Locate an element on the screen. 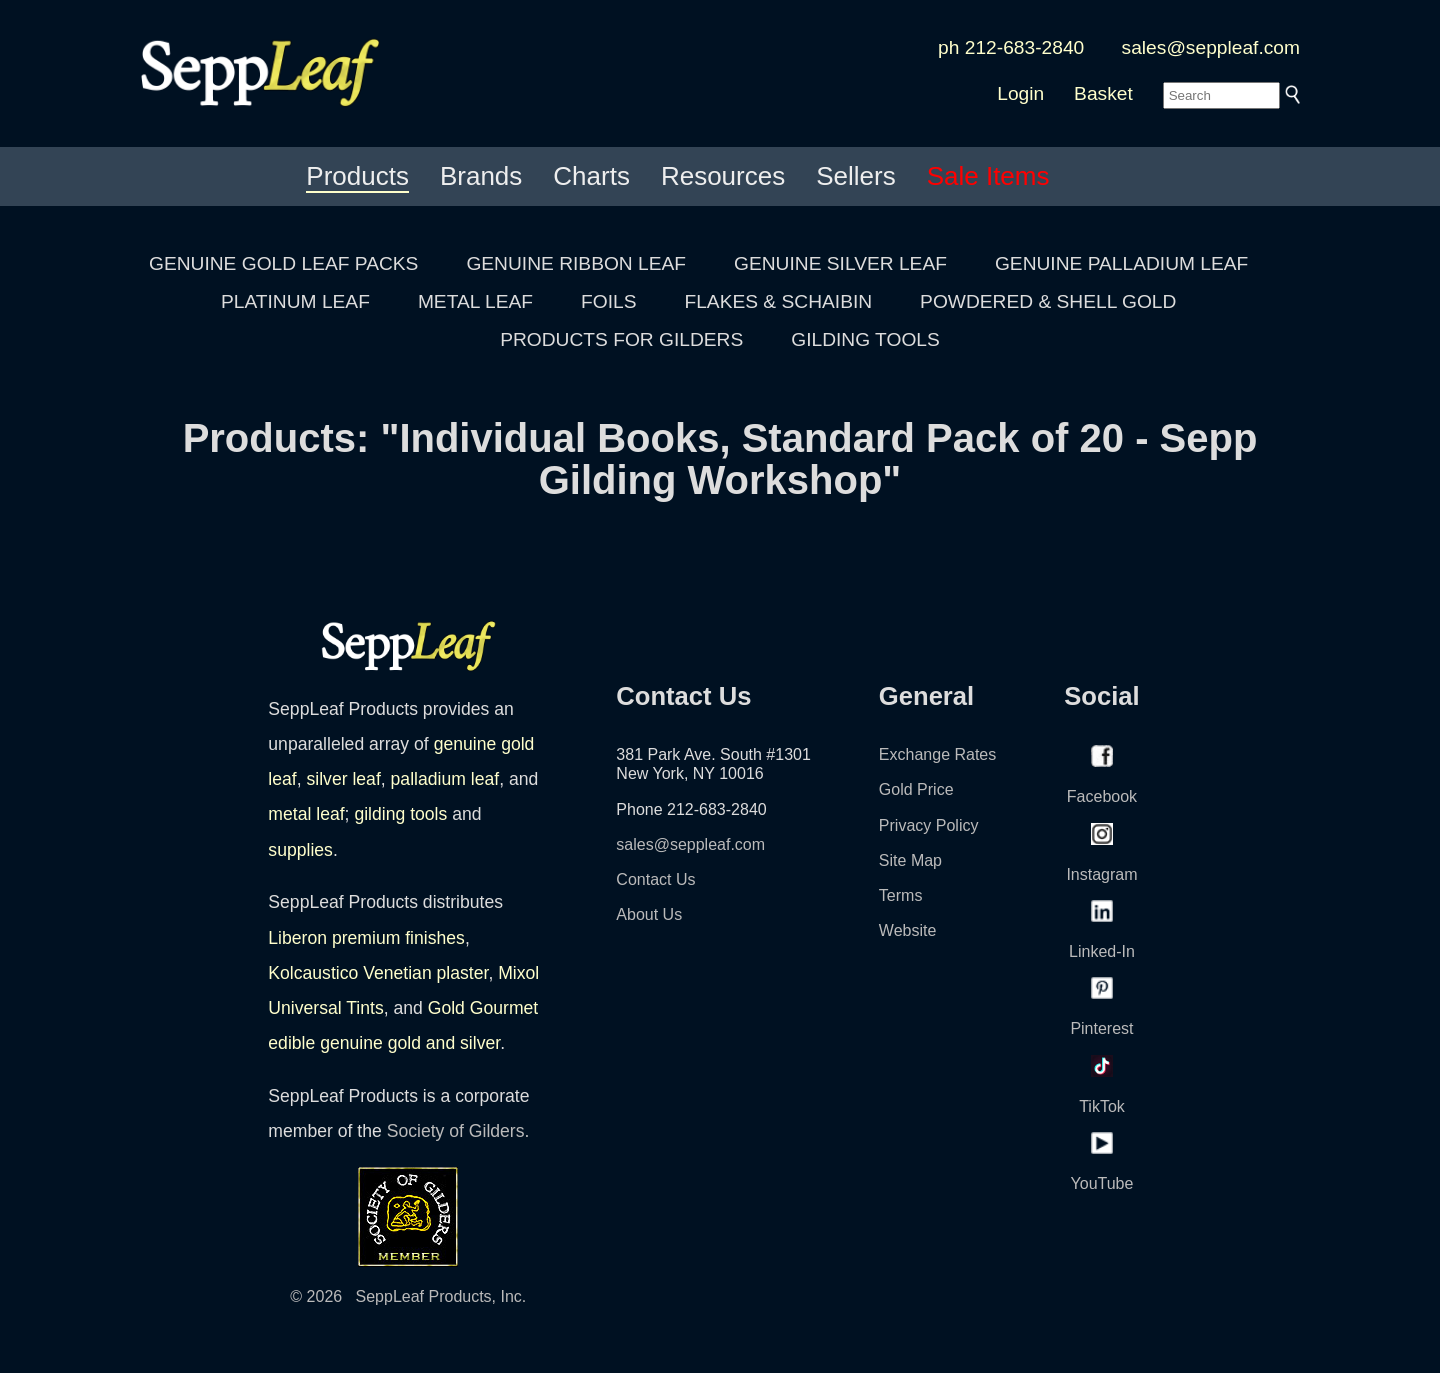 The width and height of the screenshot is (1440, 1373). GENUINE SILVER LEAF is located at coordinates (840, 263).